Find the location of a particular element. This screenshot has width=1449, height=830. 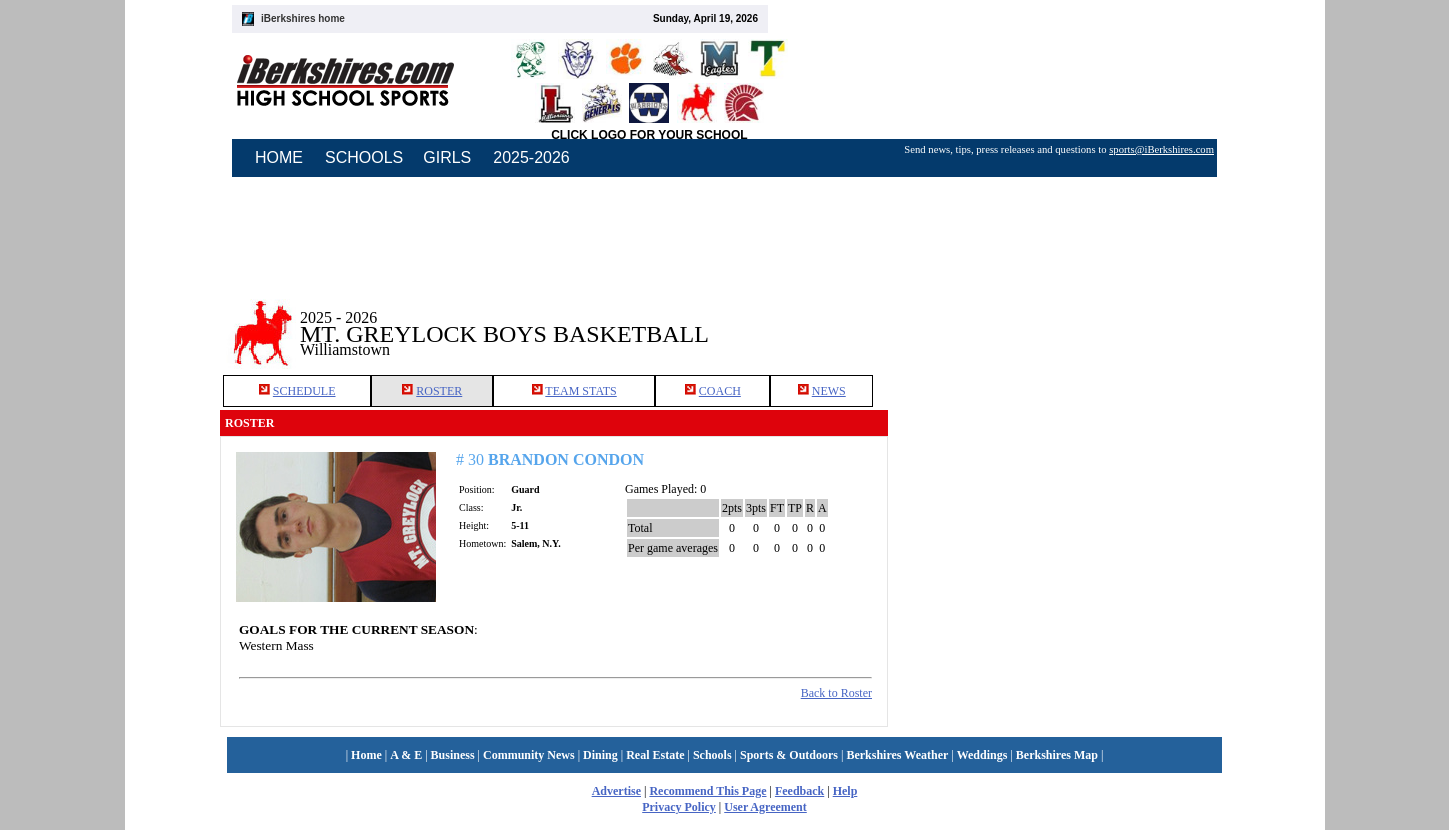

SCHOOLS is located at coordinates (364, 157).